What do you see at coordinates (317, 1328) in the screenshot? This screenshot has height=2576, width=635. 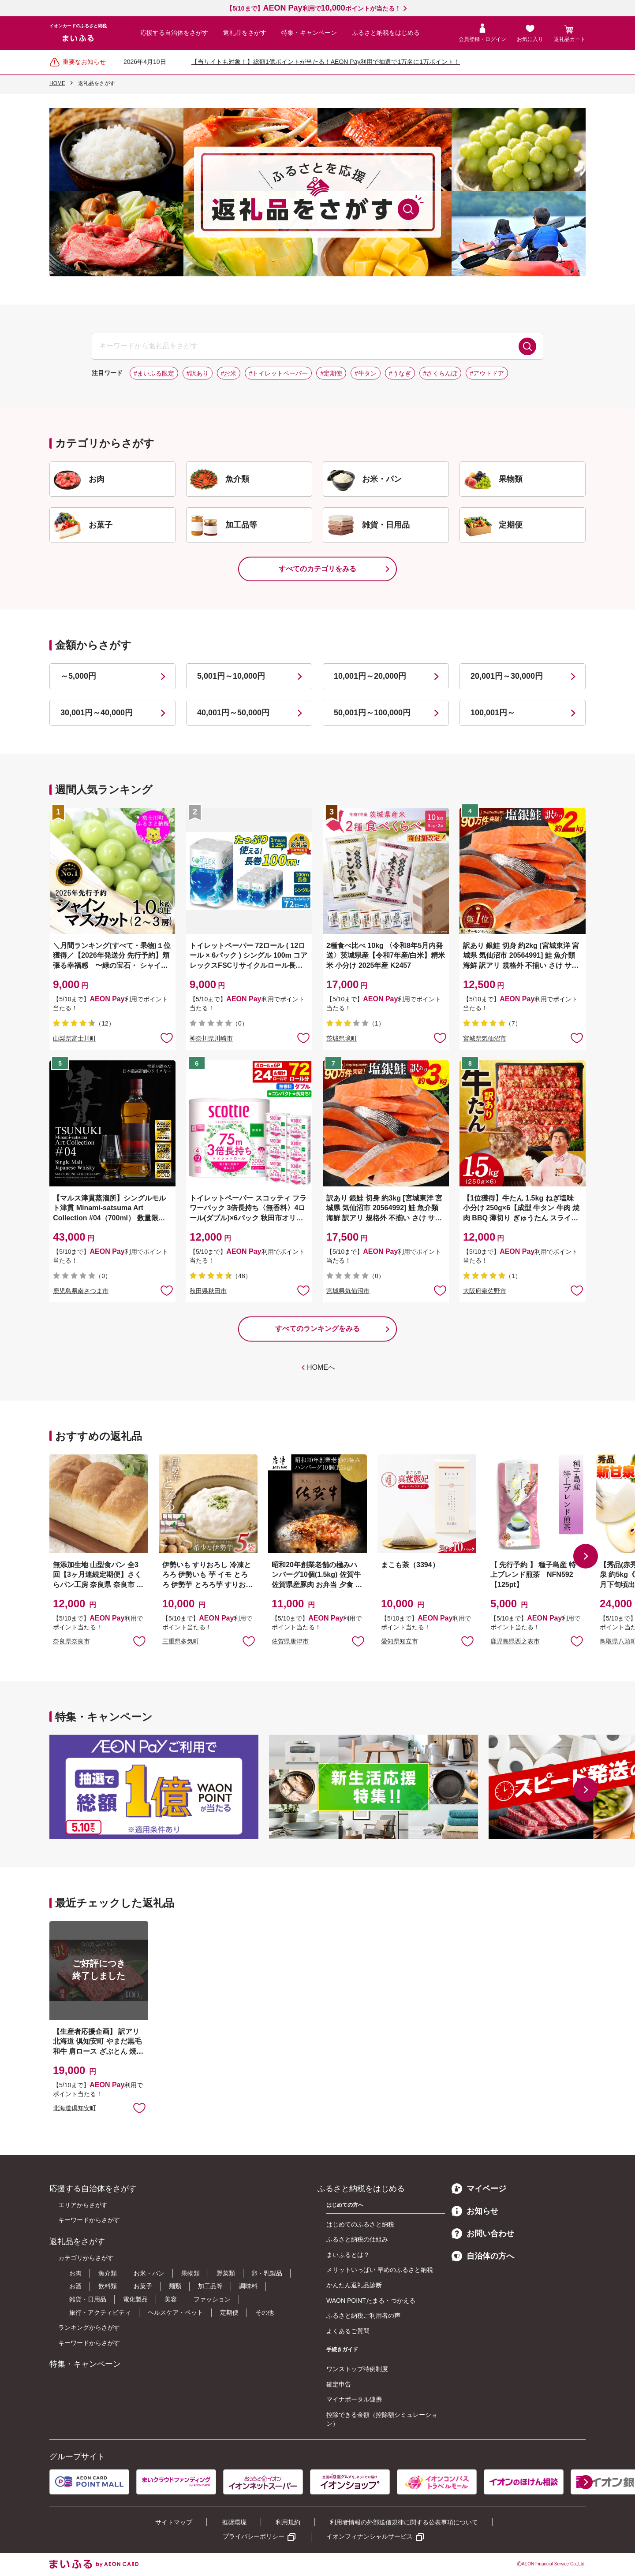 I see `すべてのランキングをみる` at bounding box center [317, 1328].